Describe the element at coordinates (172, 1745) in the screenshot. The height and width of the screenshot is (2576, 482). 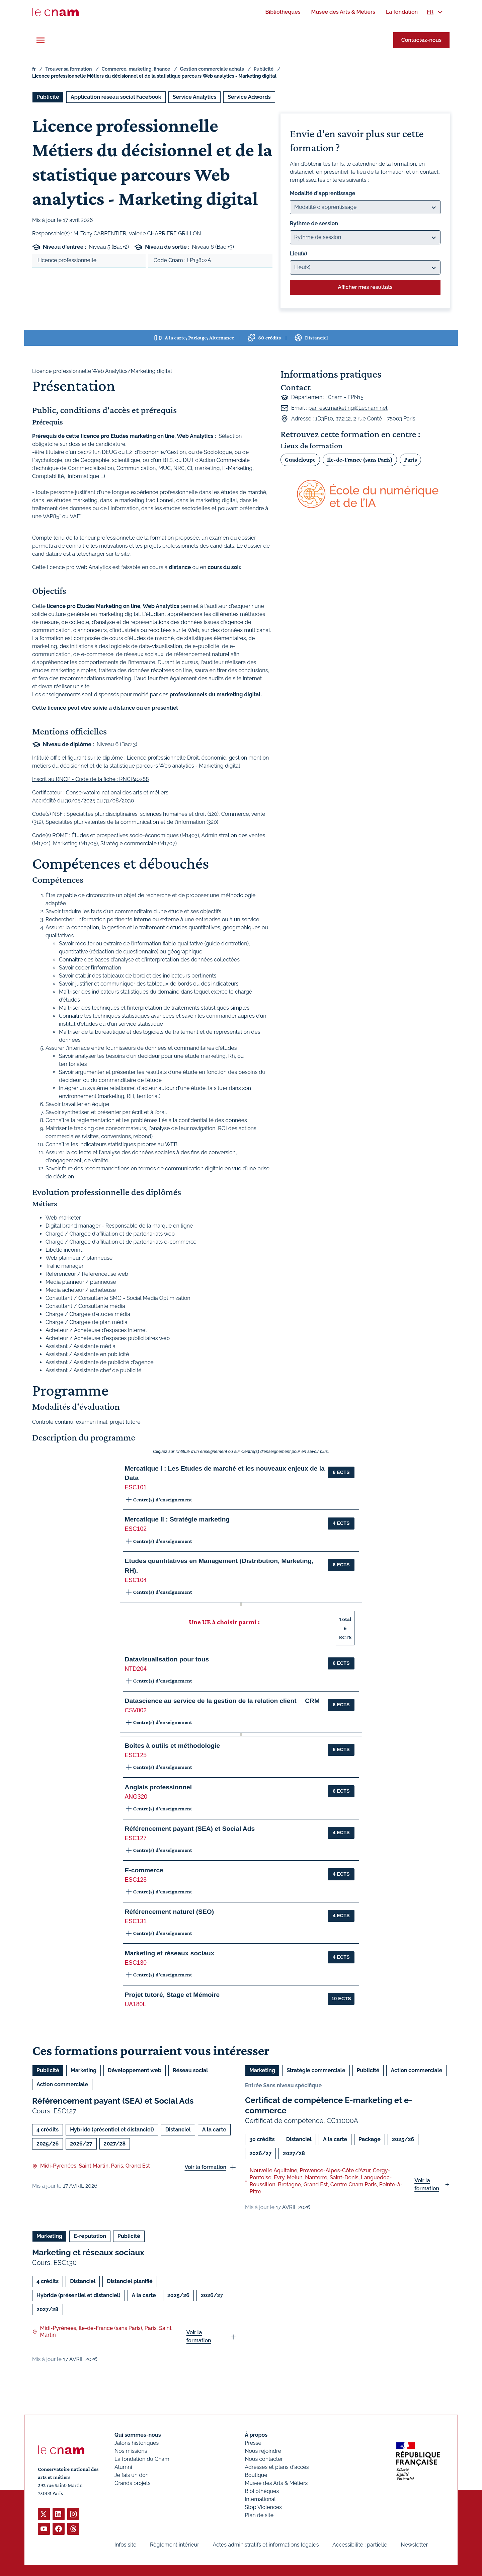
I see `Boîtes à outils et méthodologie [button]` at that location.